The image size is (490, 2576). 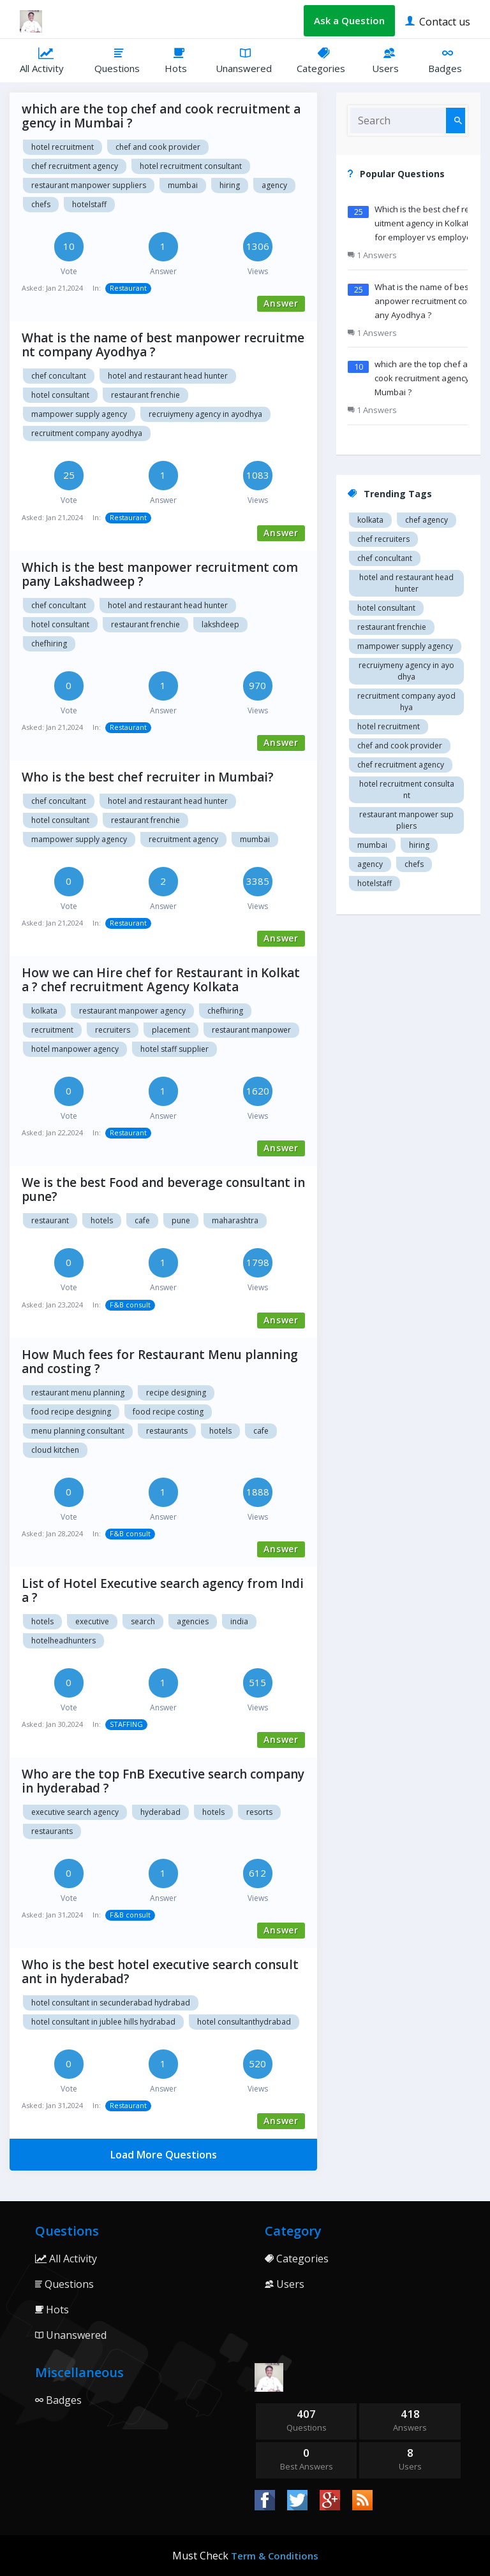 I want to click on Restaurant manpower agency, so click(x=132, y=1010).